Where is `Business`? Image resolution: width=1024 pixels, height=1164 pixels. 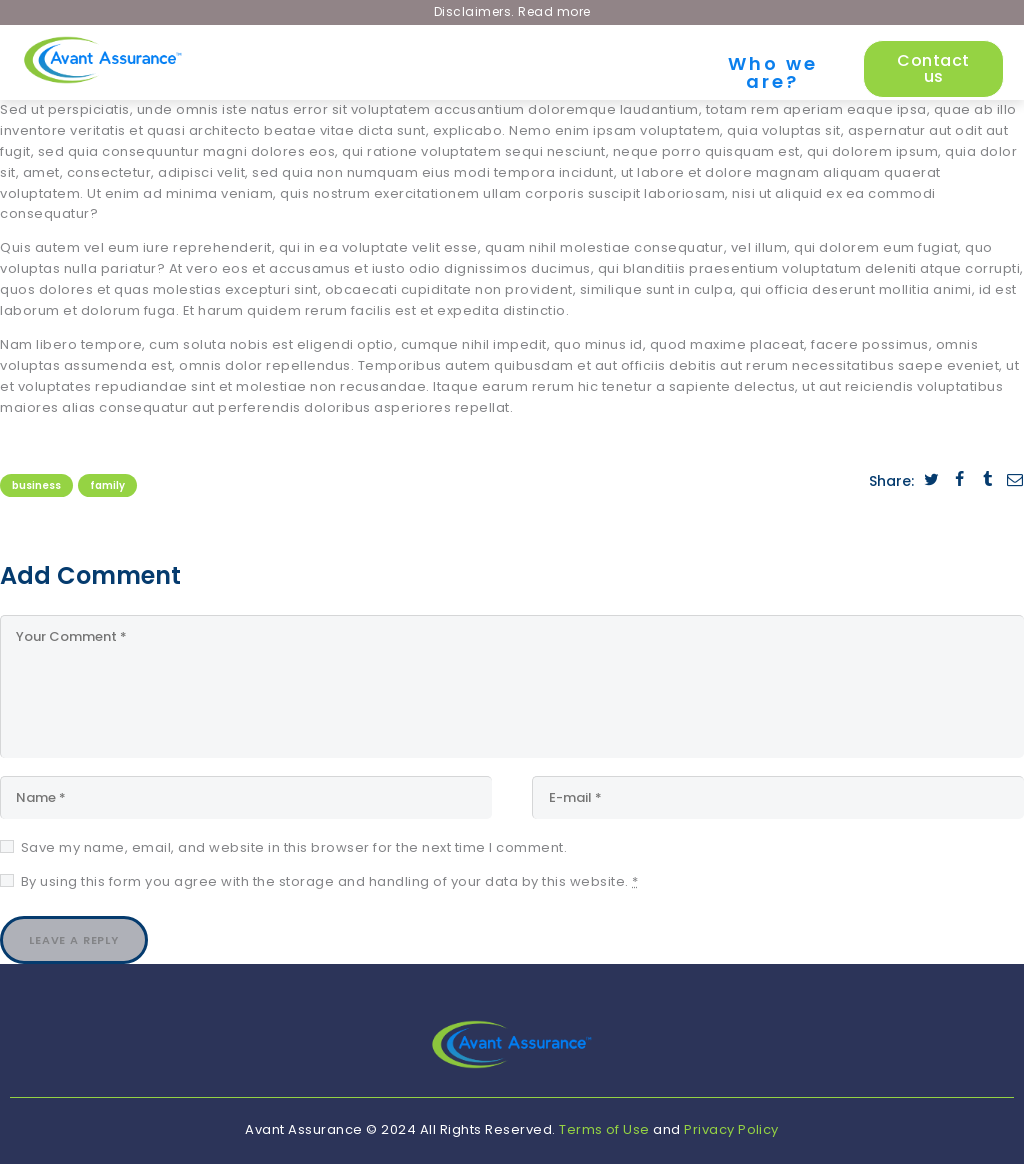
Business is located at coordinates (36, 485).